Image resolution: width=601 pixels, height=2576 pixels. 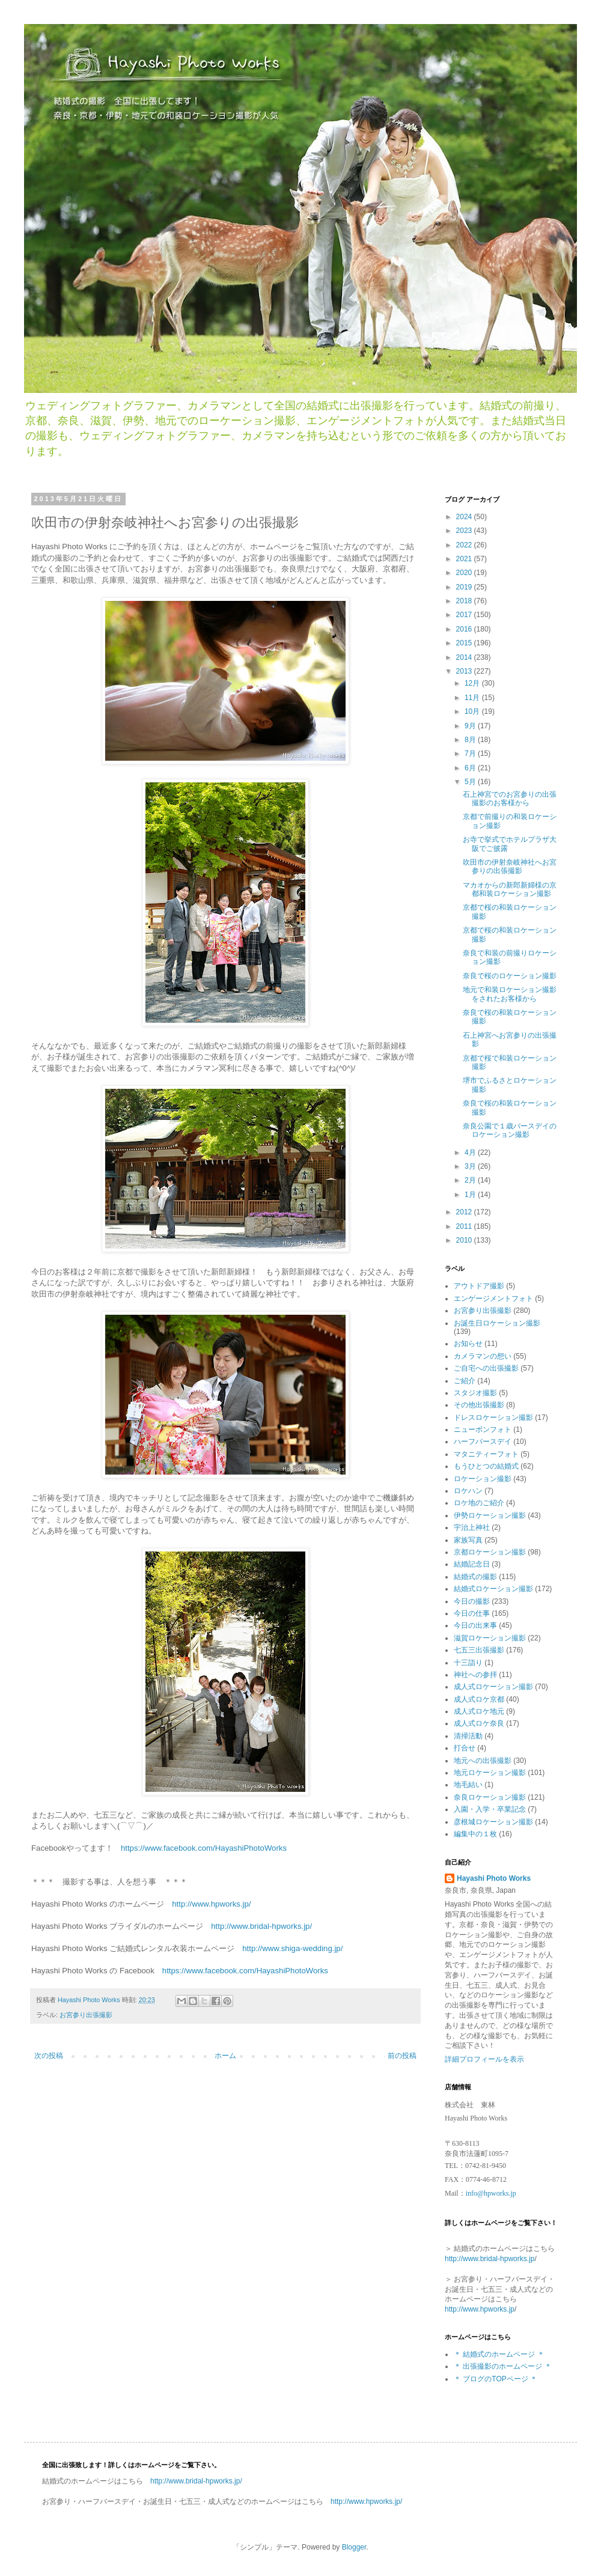 I want to click on http://www.hpworks.jp, so click(x=479, y=2309).